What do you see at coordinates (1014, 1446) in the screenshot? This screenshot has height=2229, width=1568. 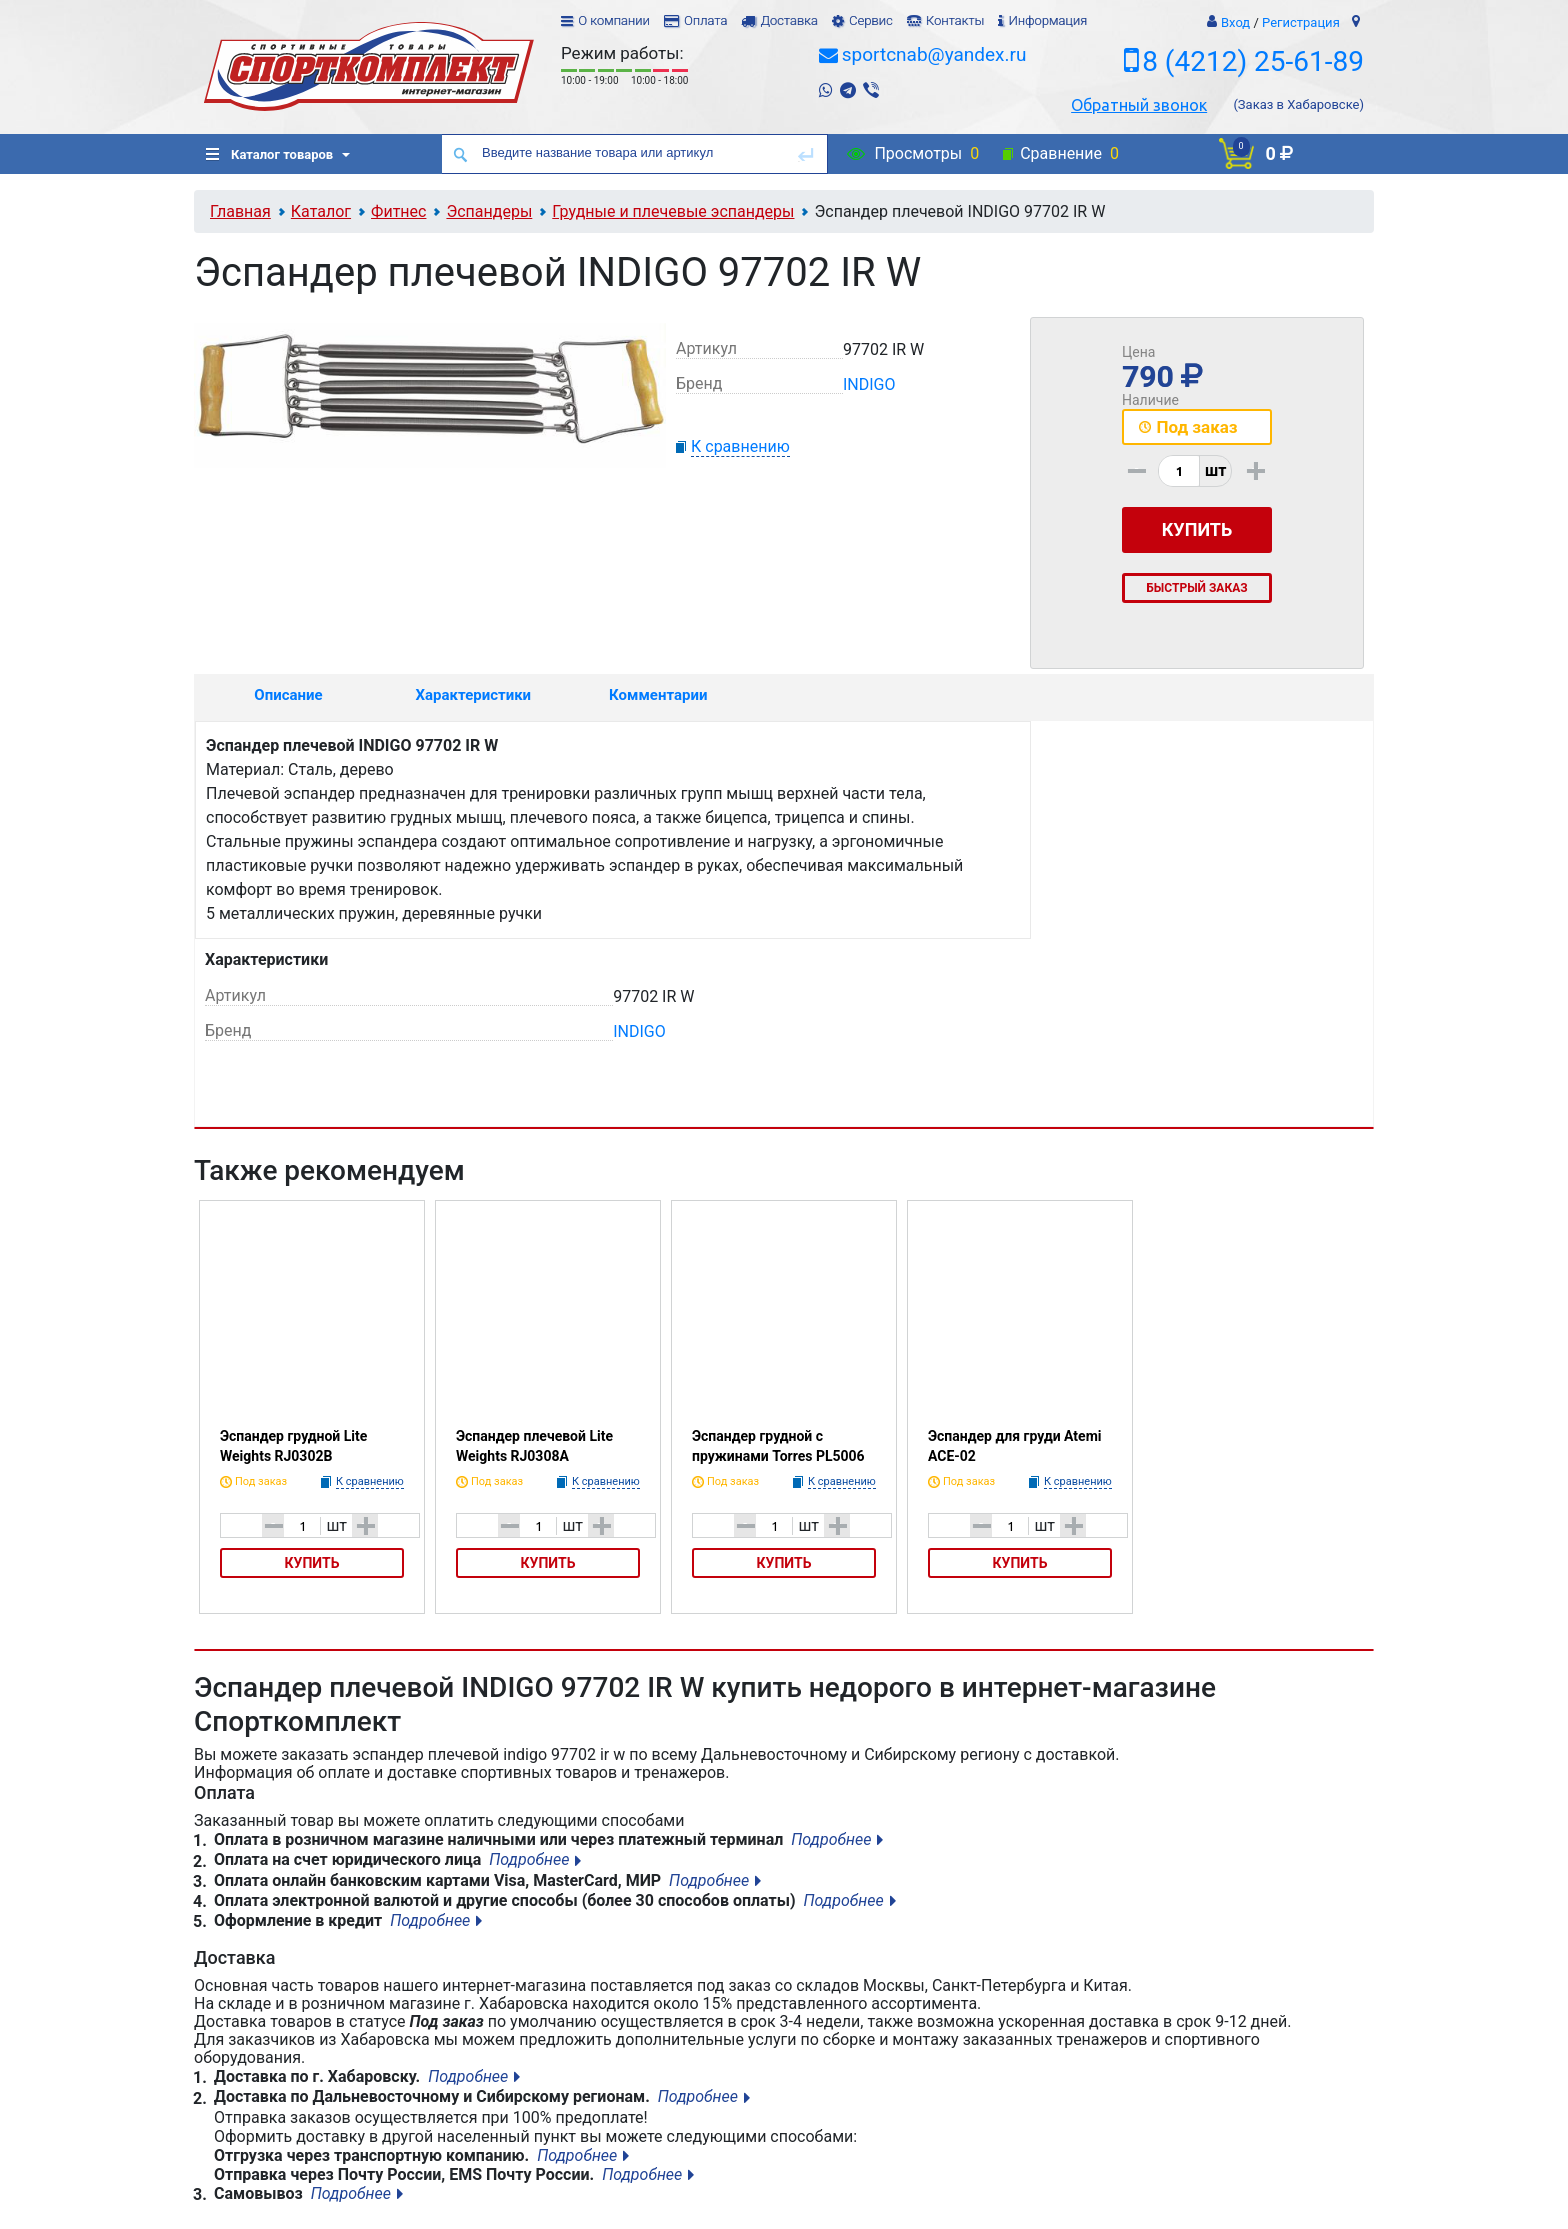 I see `Эспандер для груди Atemi ACE-02` at bounding box center [1014, 1446].